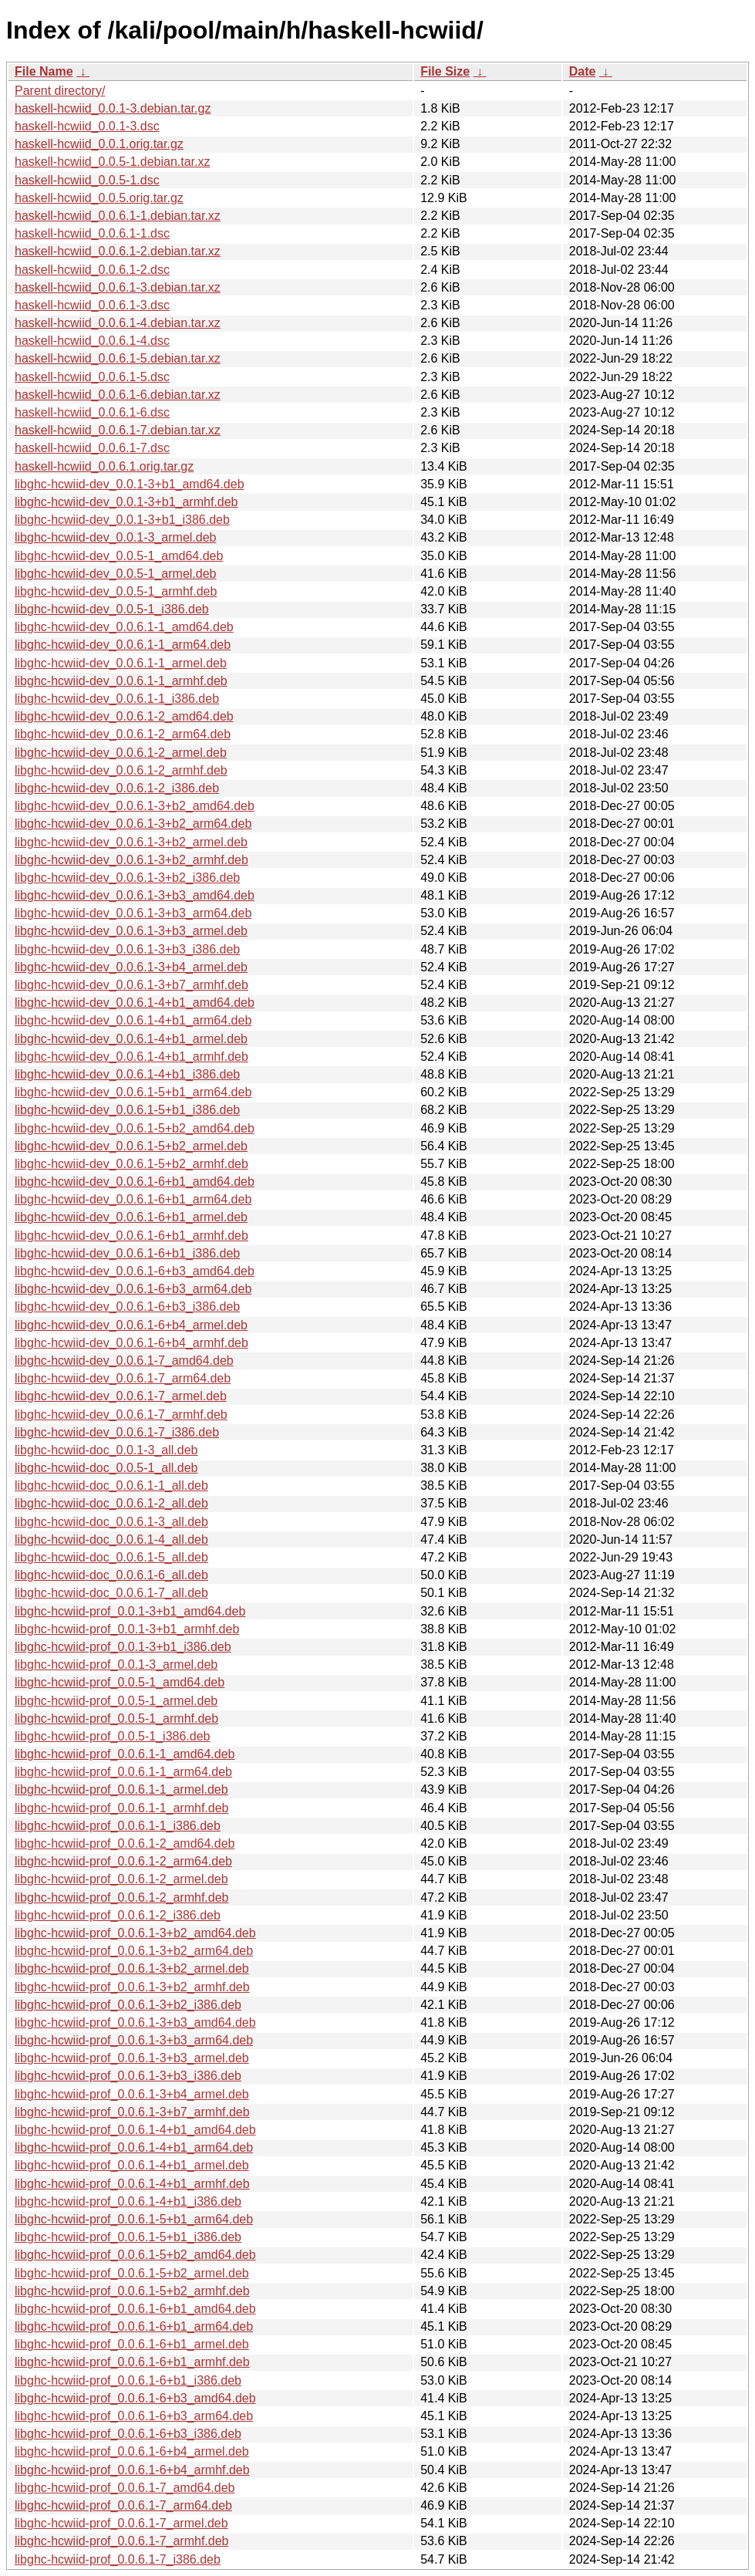 The height and width of the screenshot is (2576, 755). I want to click on libghc-hcwiid-dev_0.0.6.1-3+b3_amd64.deb, so click(134, 895).